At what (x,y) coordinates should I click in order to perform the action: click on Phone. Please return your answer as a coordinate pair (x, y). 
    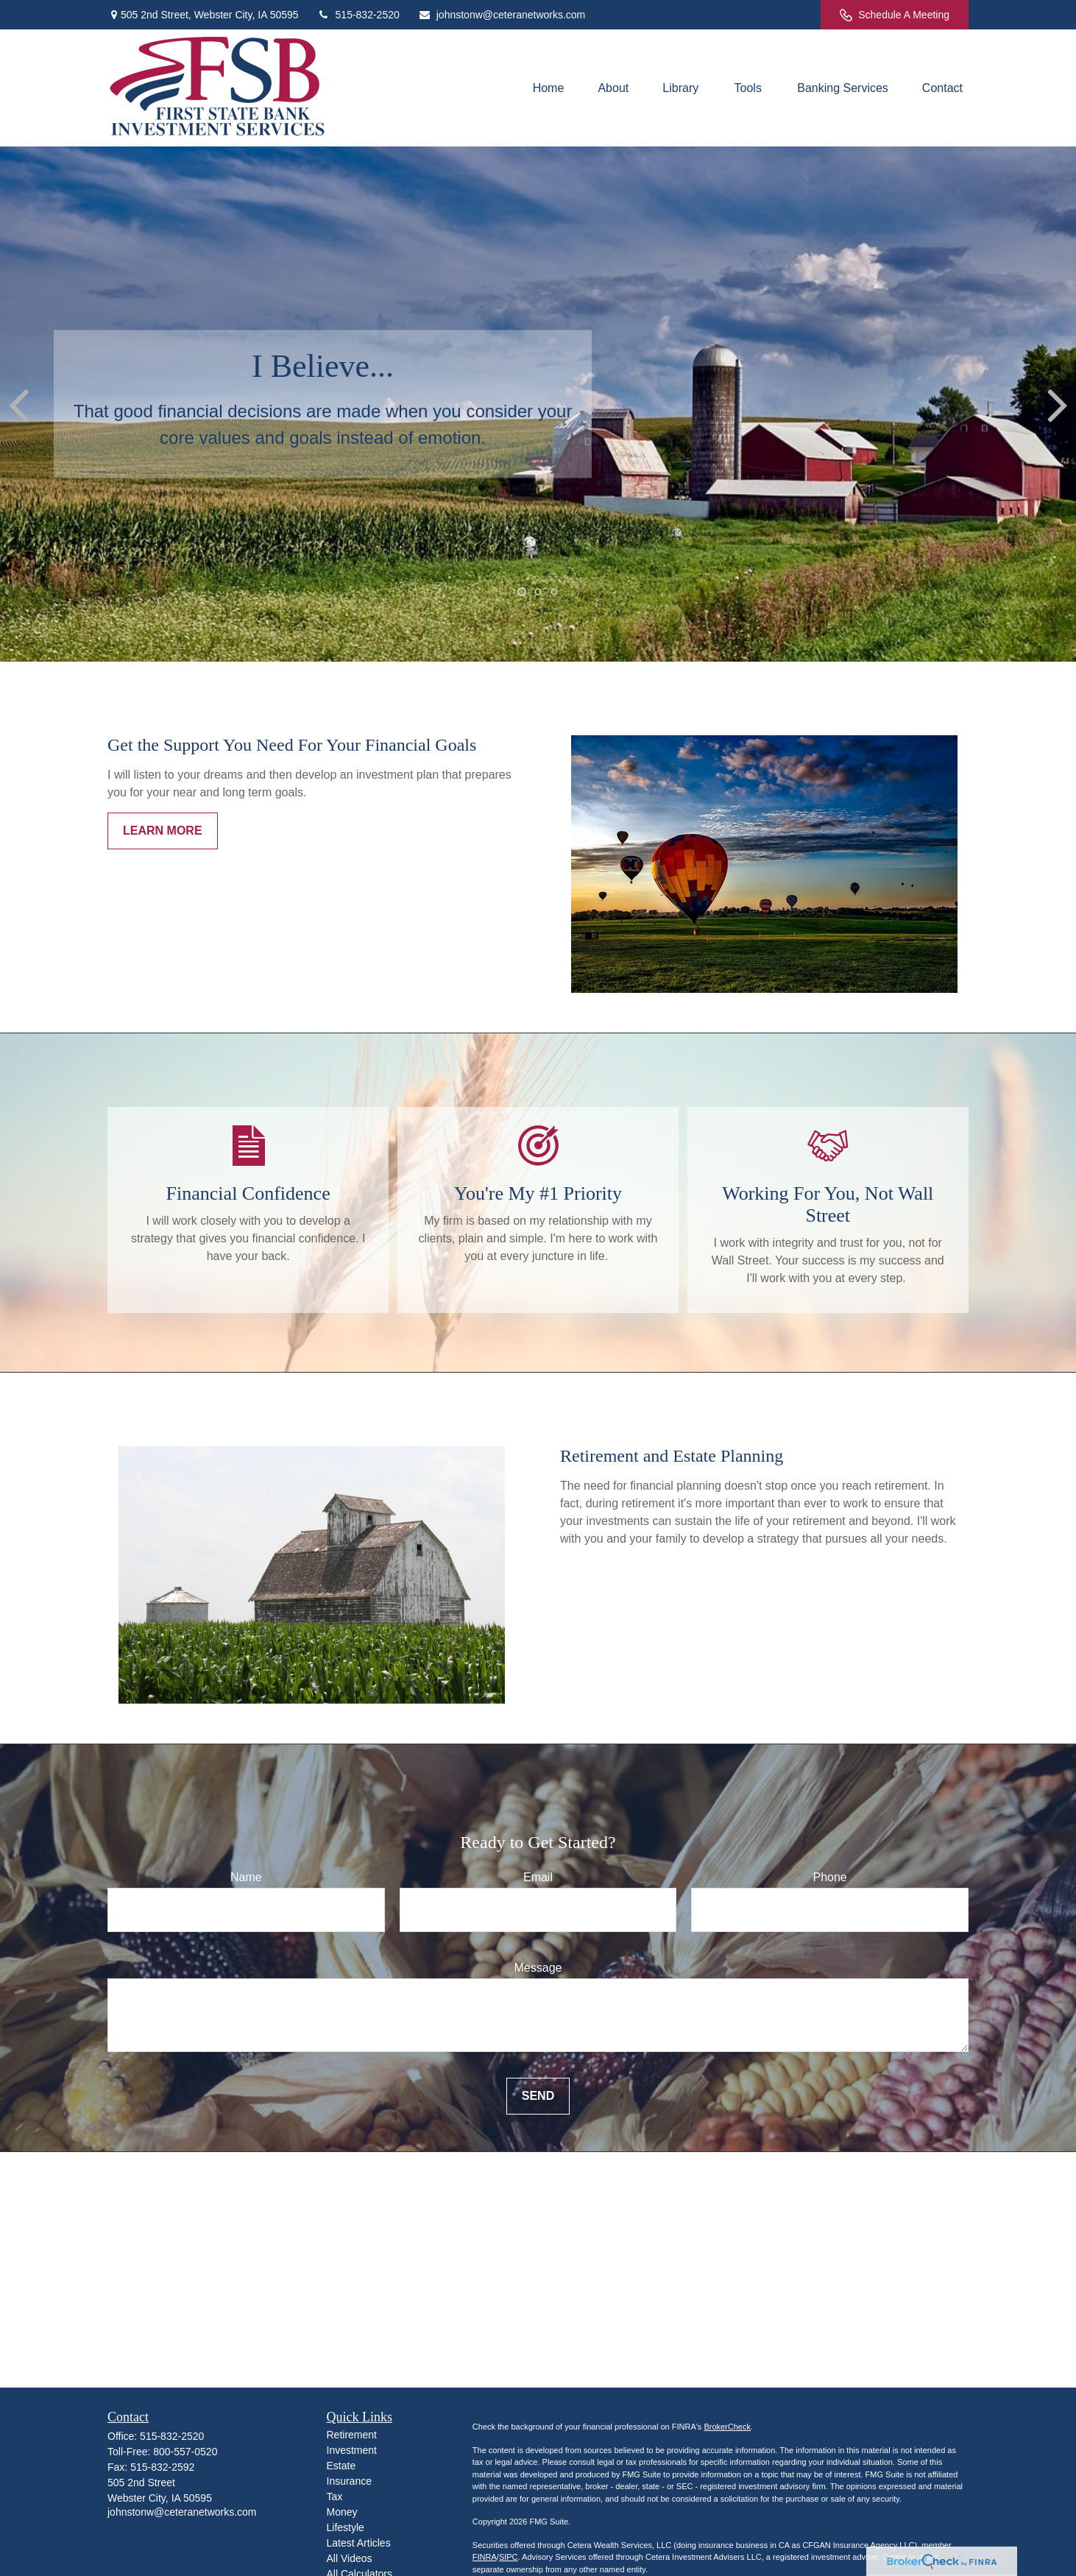
    Looking at the image, I should click on (830, 1877).